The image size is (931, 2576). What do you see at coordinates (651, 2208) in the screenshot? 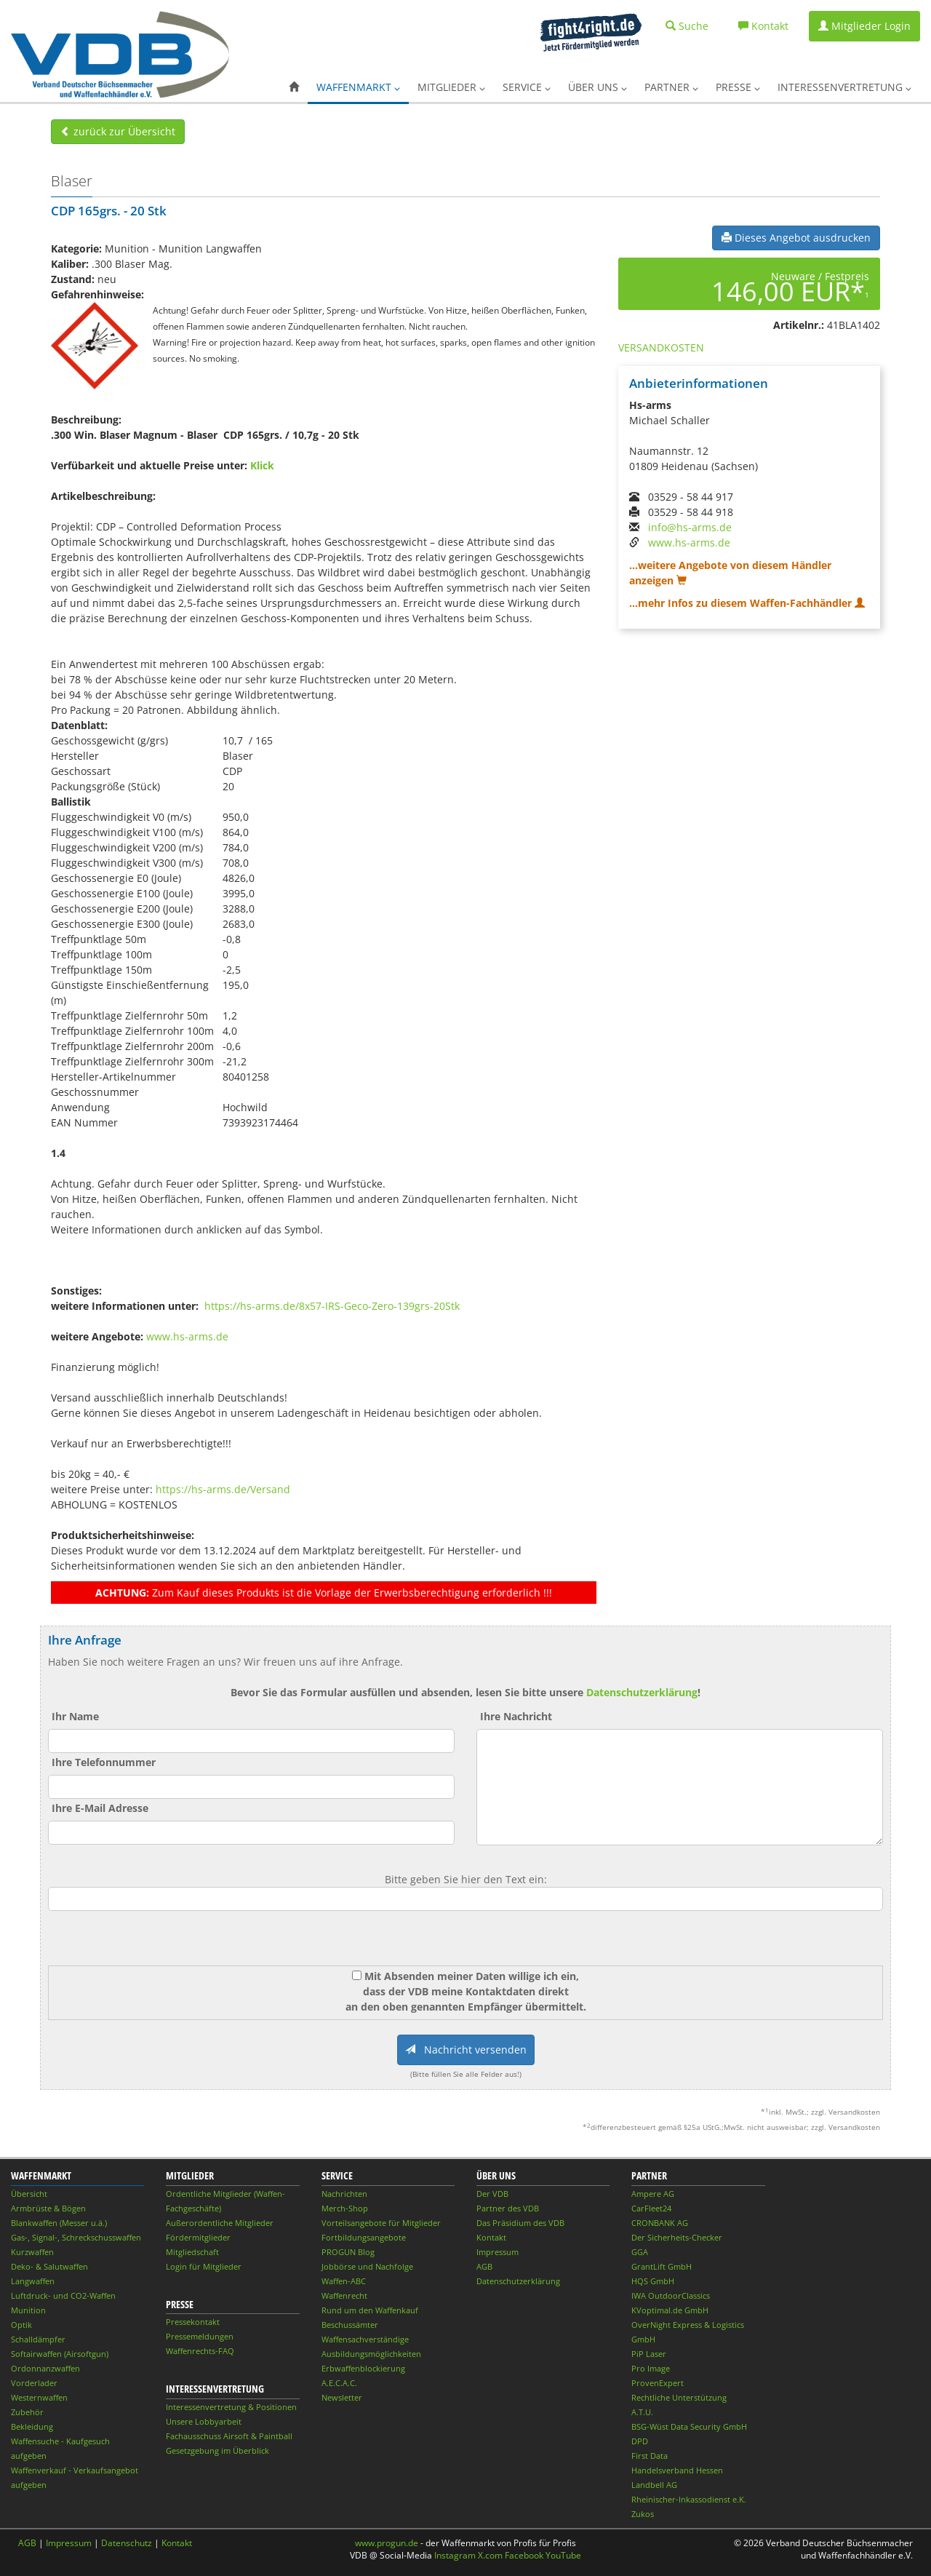
I see `CarFleet24` at bounding box center [651, 2208].